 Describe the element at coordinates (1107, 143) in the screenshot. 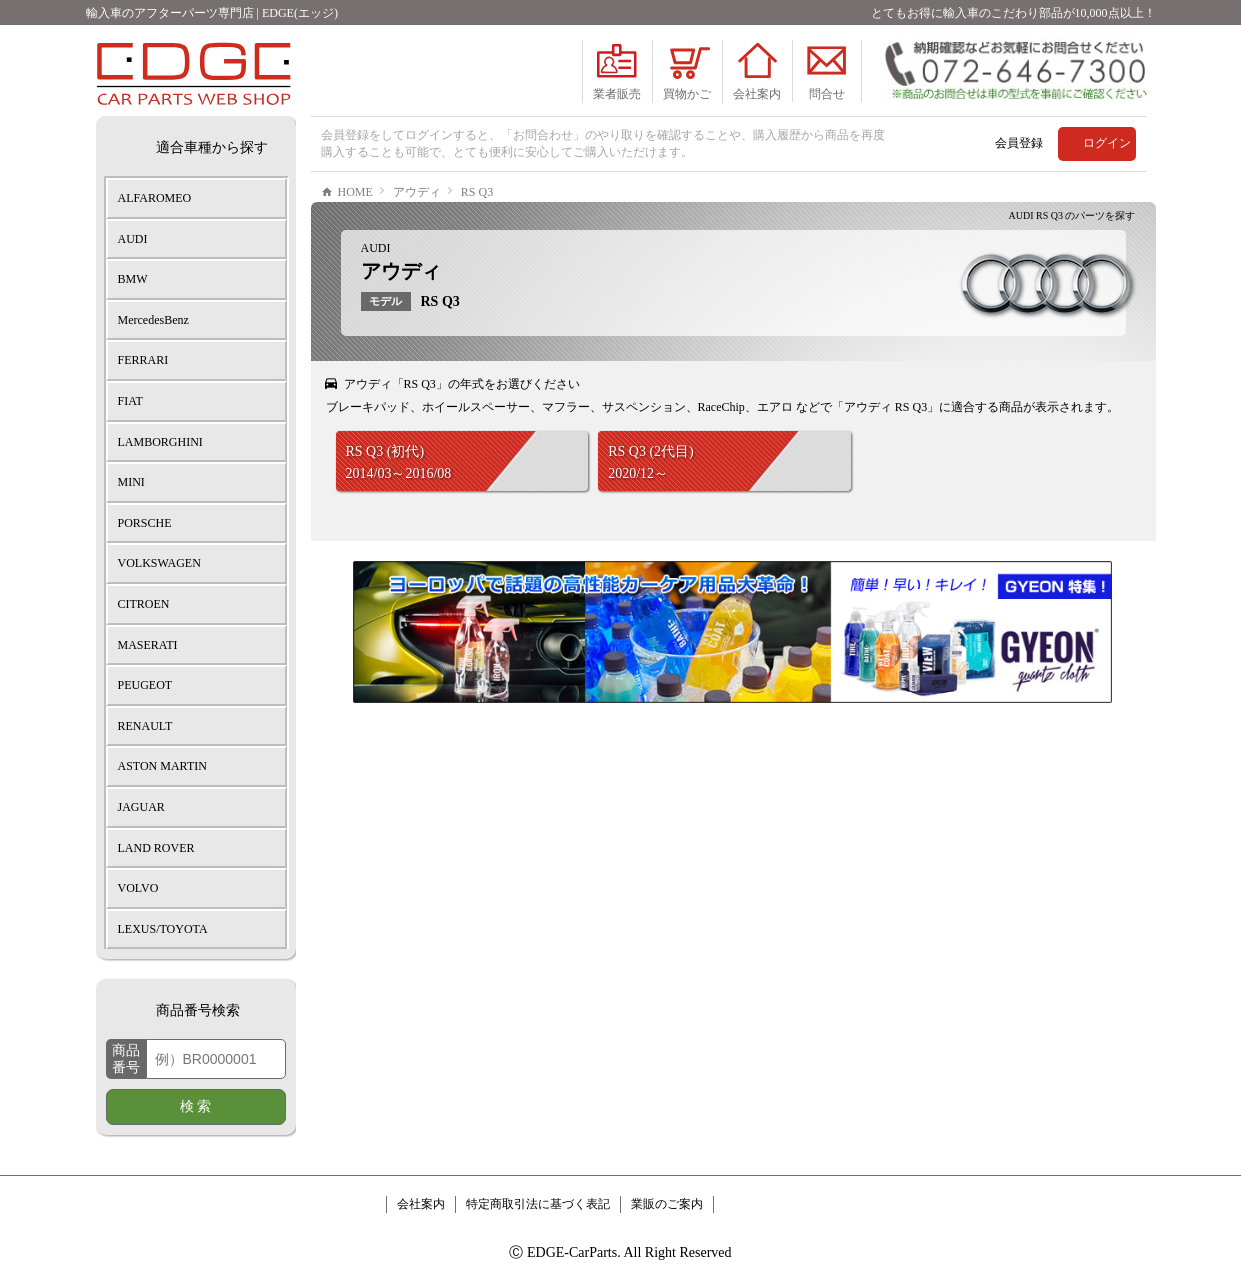

I see `ログイン` at that location.